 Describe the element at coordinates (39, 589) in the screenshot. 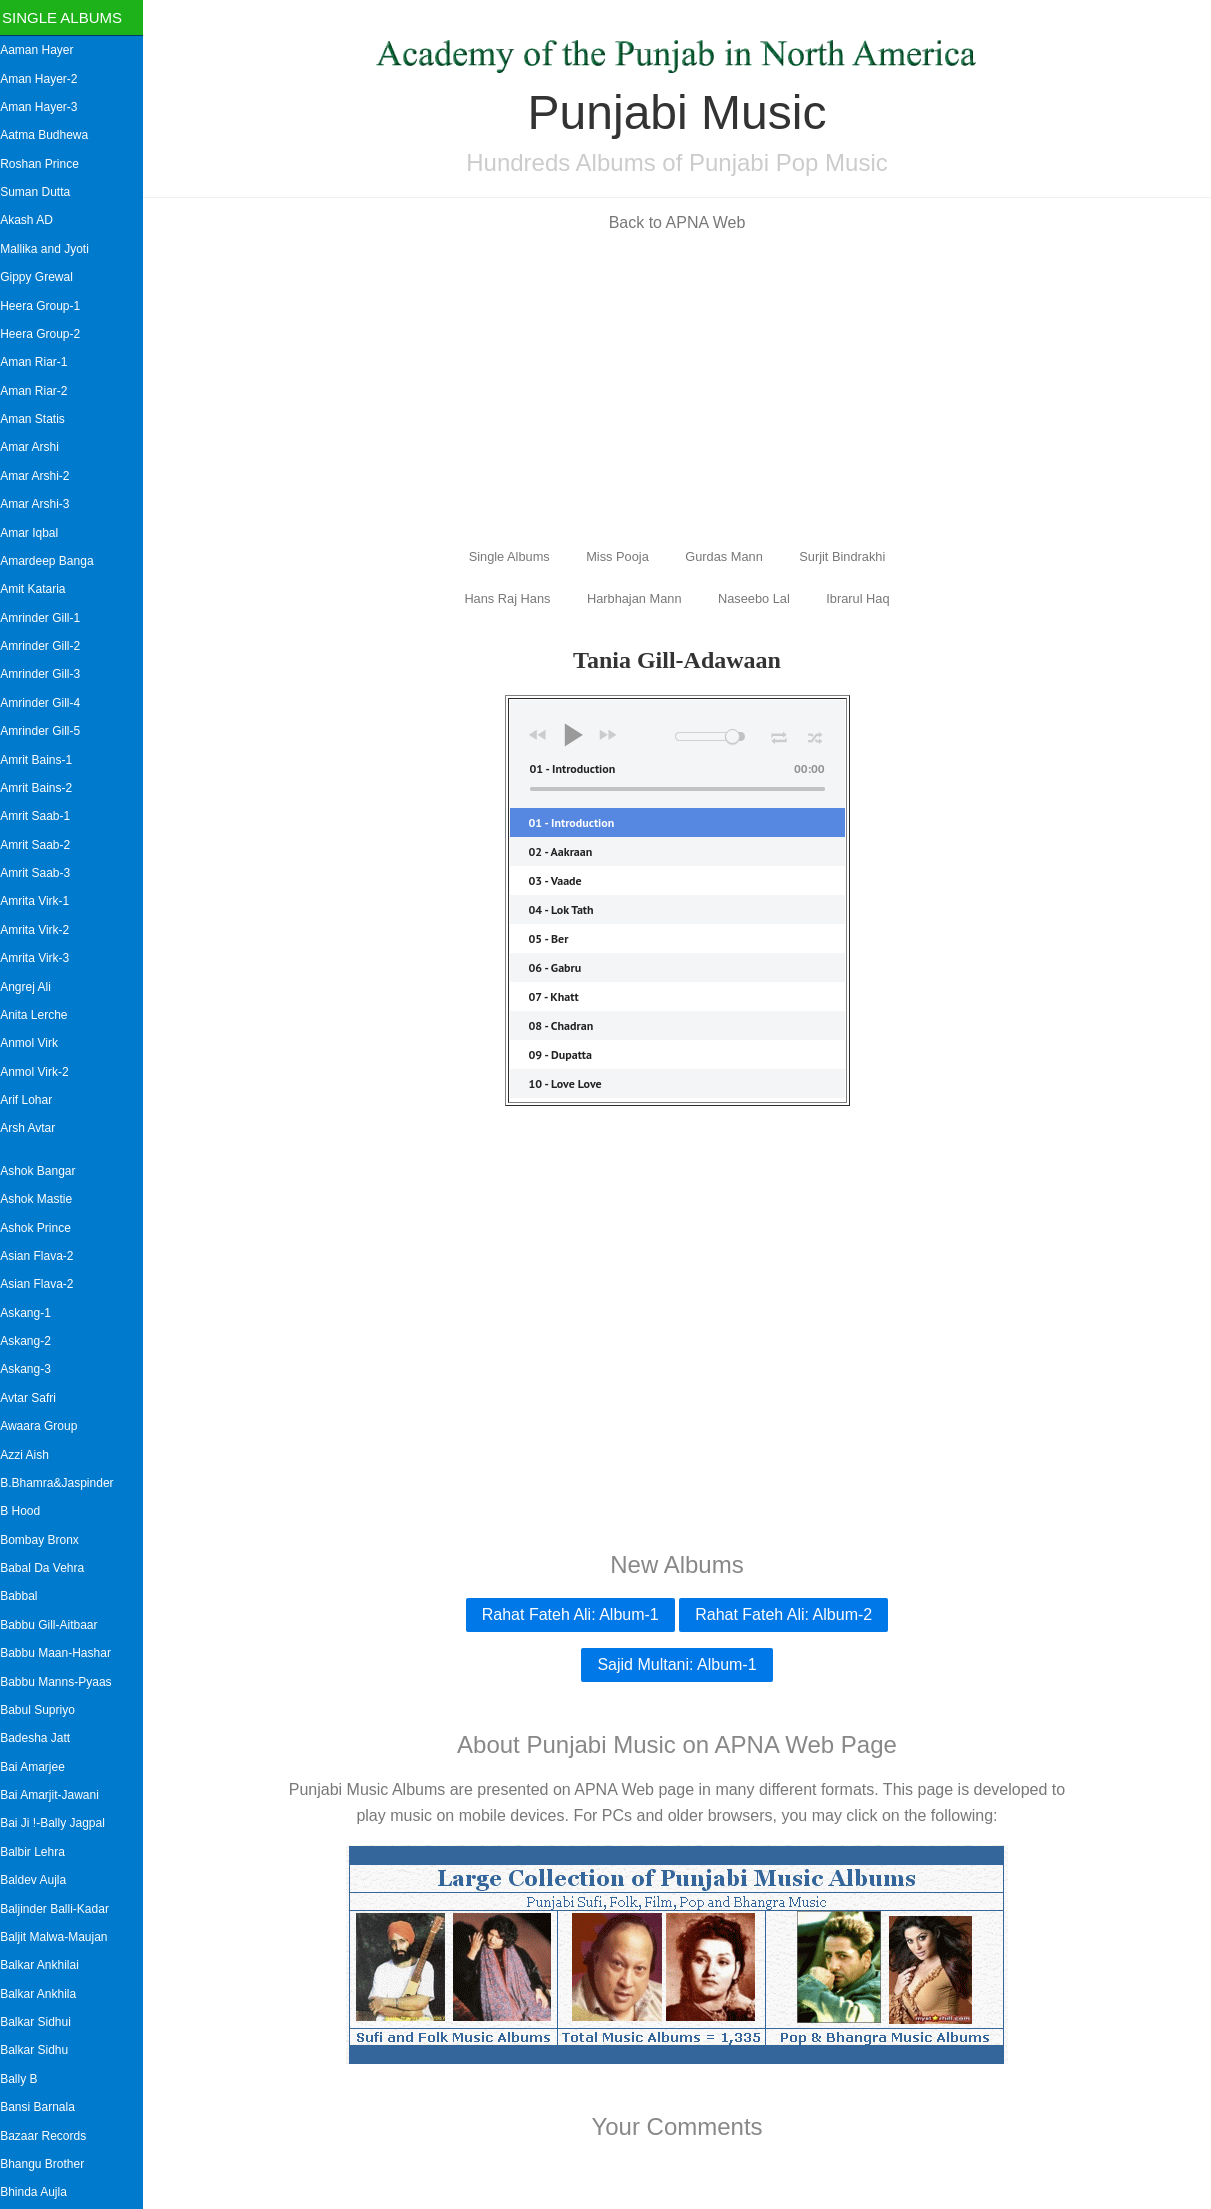

I see `Amit Kataria` at that location.